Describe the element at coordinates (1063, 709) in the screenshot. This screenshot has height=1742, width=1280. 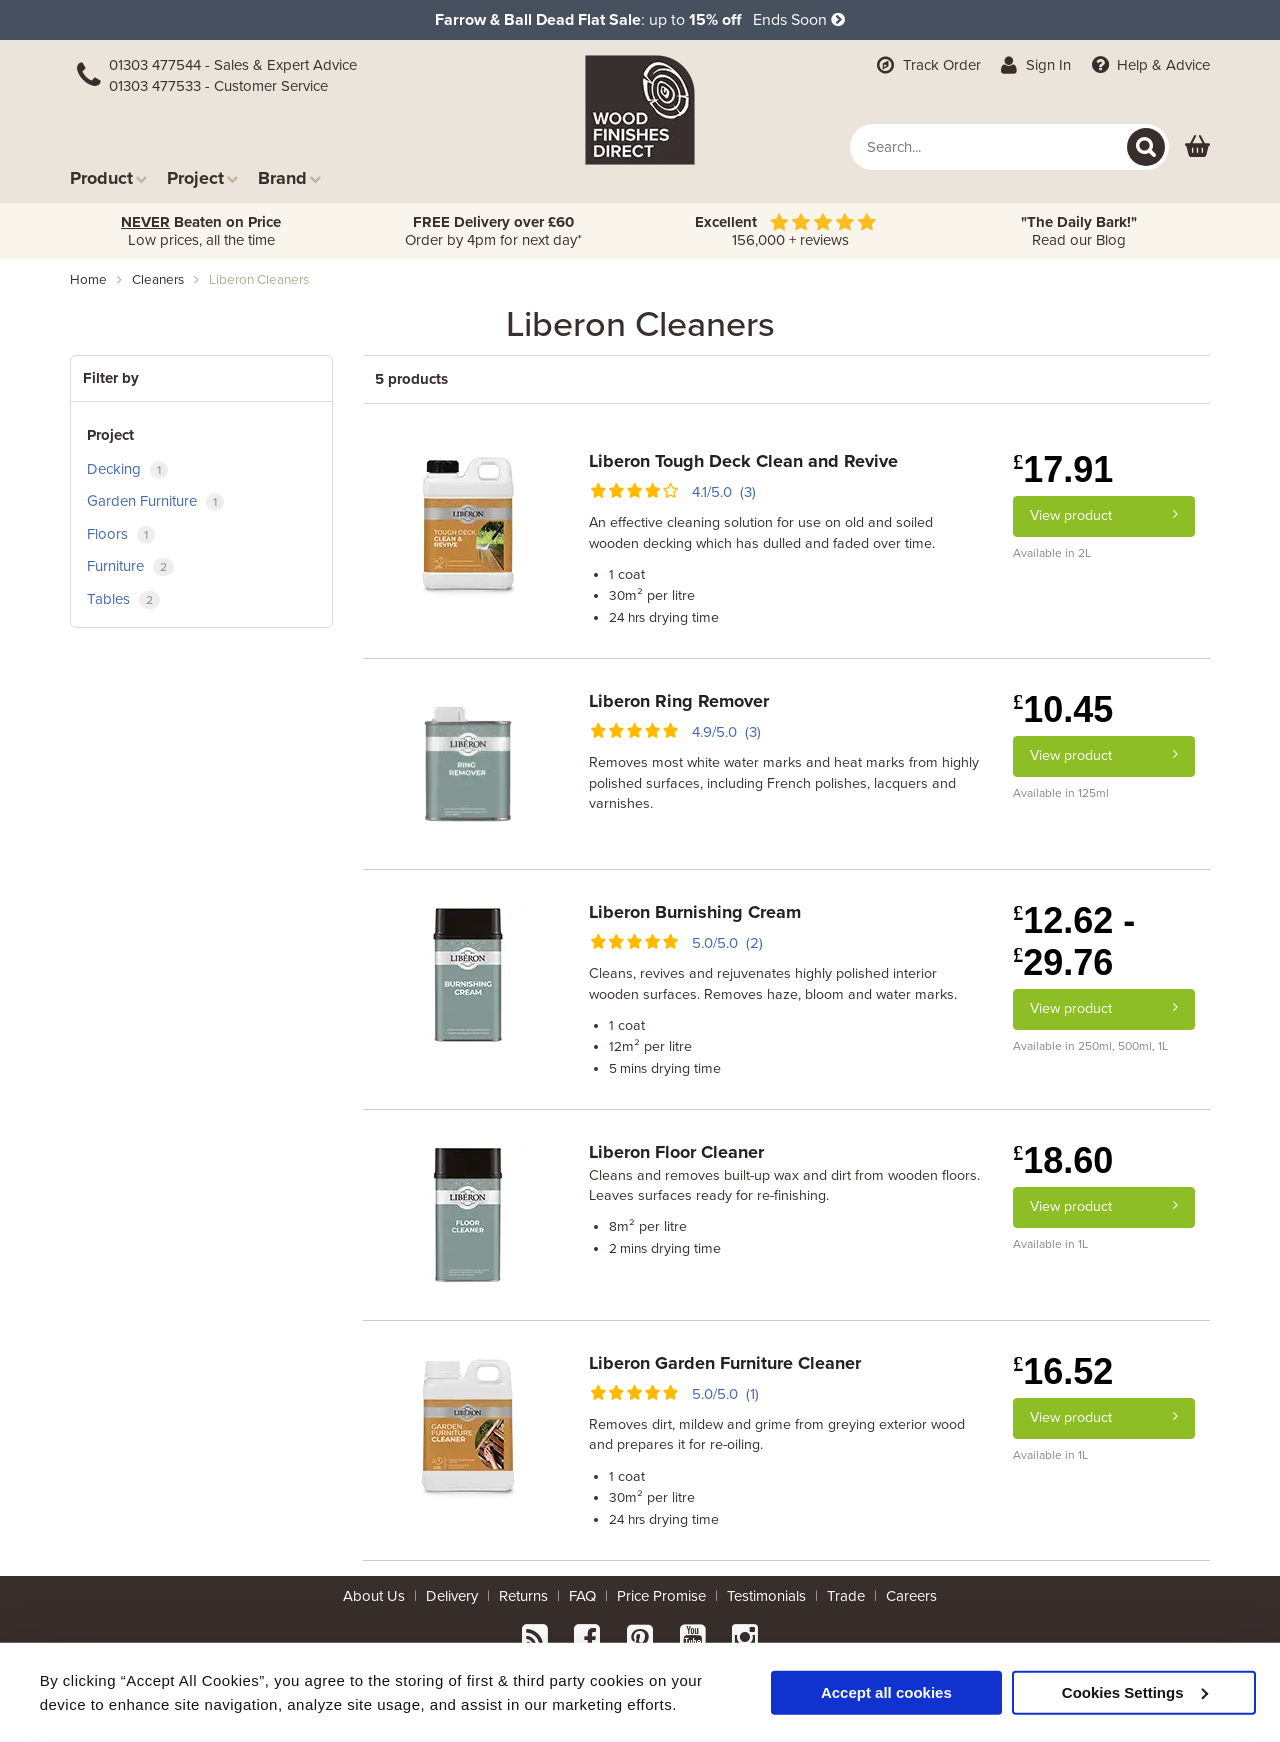
I see `10.45` at that location.